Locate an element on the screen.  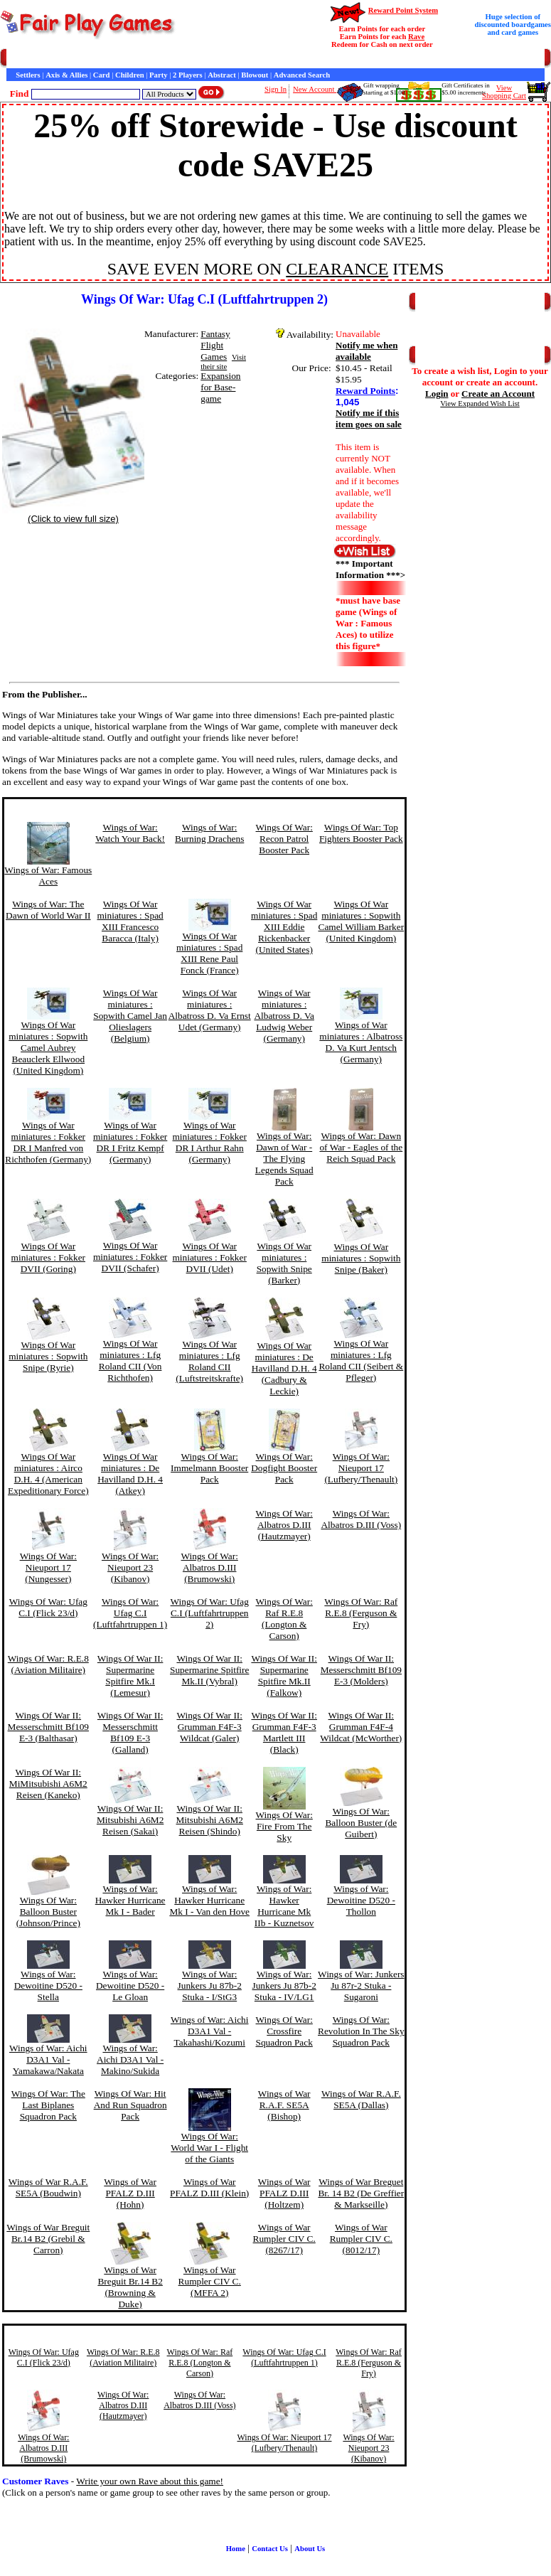
Games is located at coordinates (42, 59).